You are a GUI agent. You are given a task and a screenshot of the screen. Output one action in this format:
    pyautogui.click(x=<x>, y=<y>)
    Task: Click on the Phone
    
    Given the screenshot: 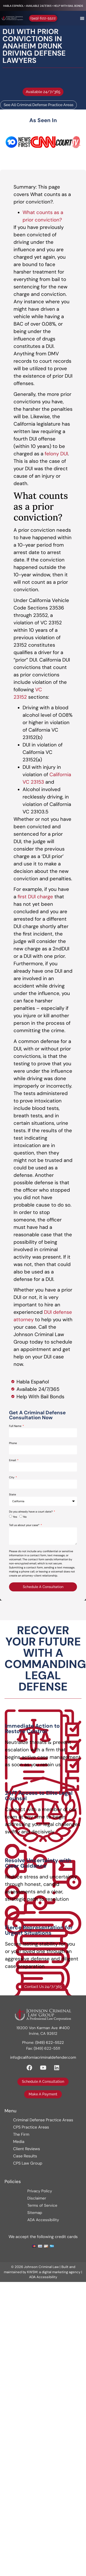 What is the action you would take?
    pyautogui.click(x=13, y=1443)
    